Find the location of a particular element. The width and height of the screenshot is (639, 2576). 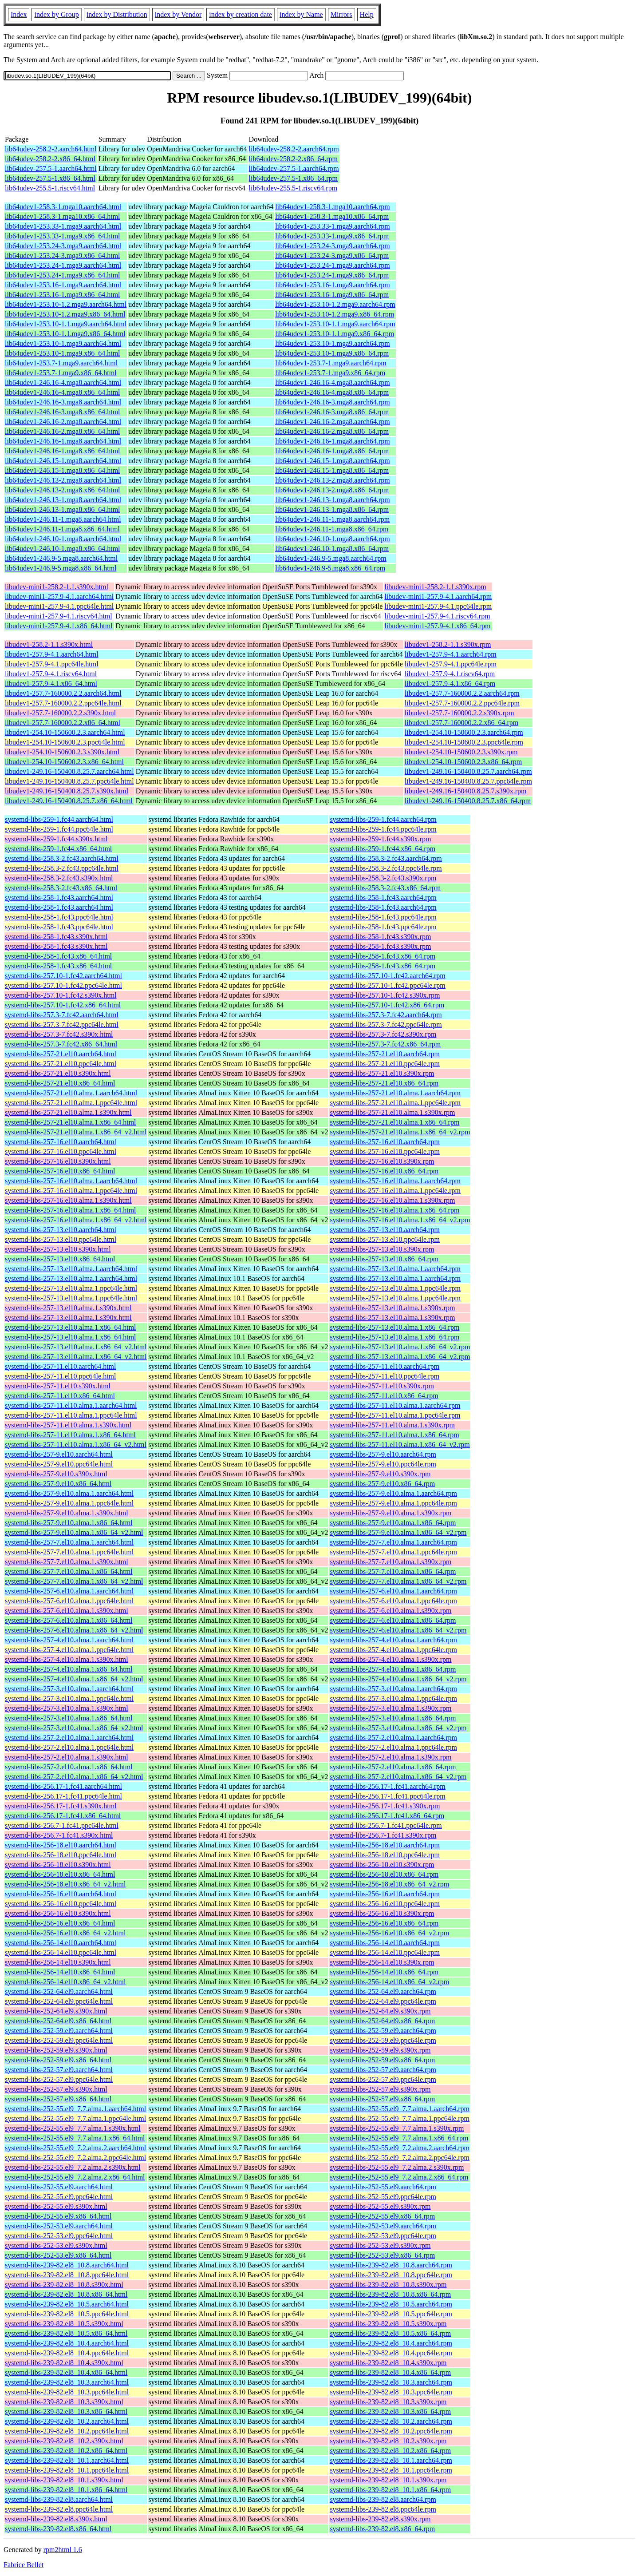

libudev1-254.10-150600.2.3.s390x.html is located at coordinates (62, 752).